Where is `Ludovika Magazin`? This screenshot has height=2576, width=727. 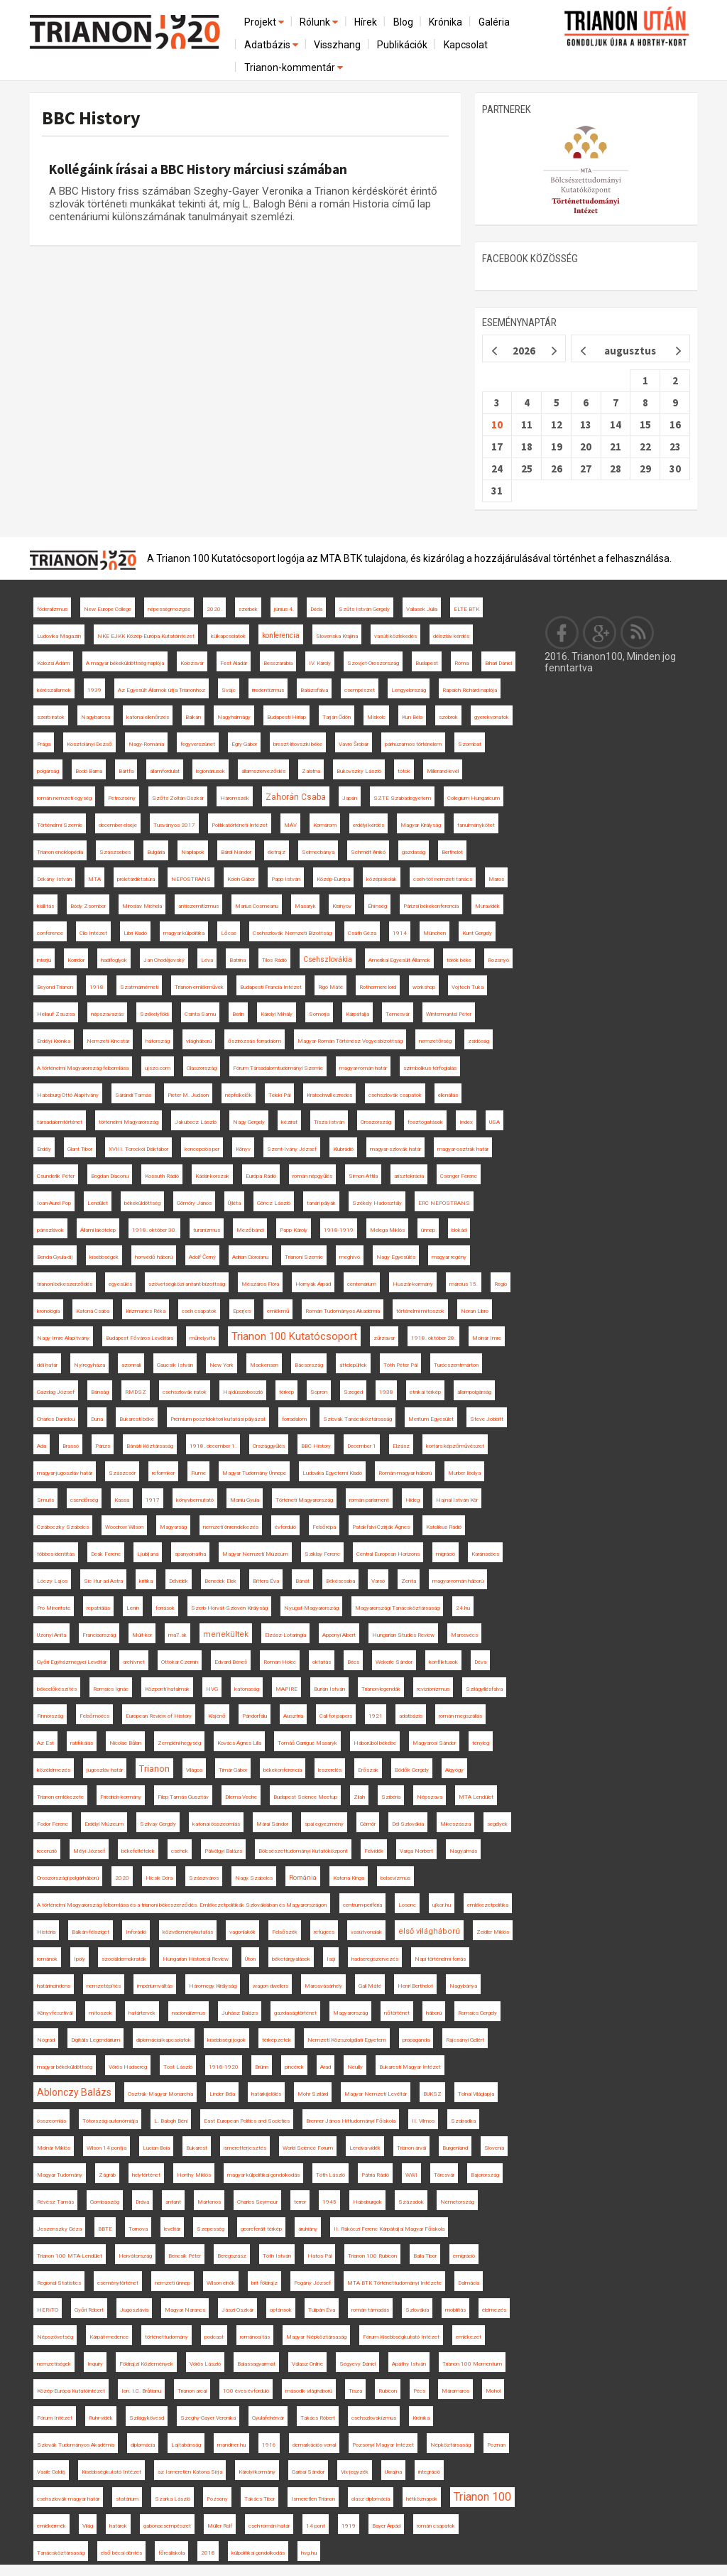
Ludovika Magazin is located at coordinates (59, 636).